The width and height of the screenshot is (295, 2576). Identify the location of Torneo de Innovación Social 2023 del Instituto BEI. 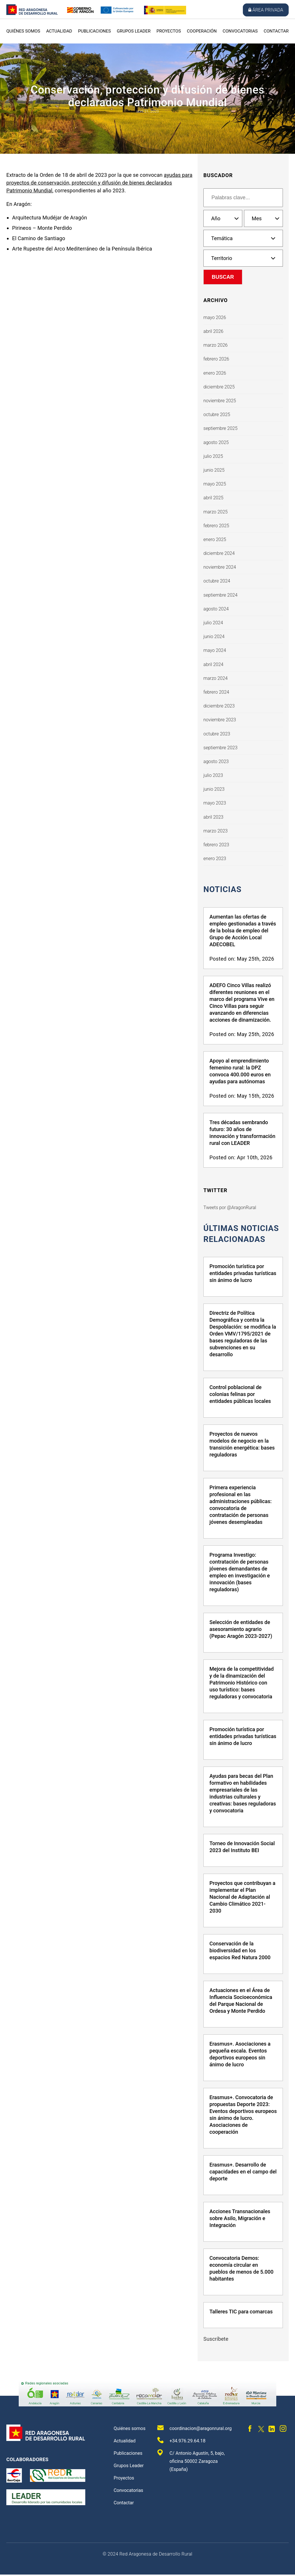
(242, 1848).